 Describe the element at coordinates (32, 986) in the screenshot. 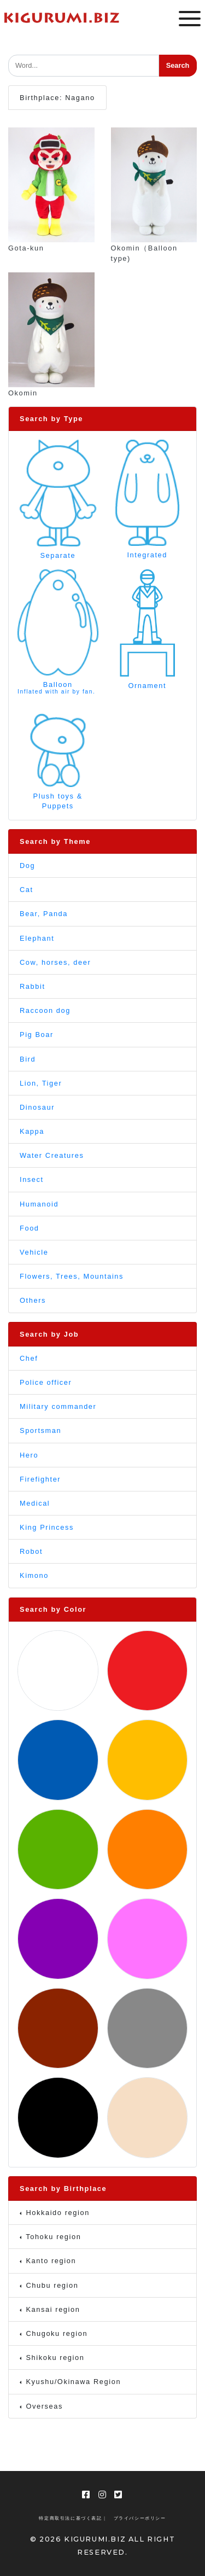

I see `Rabbit` at that location.